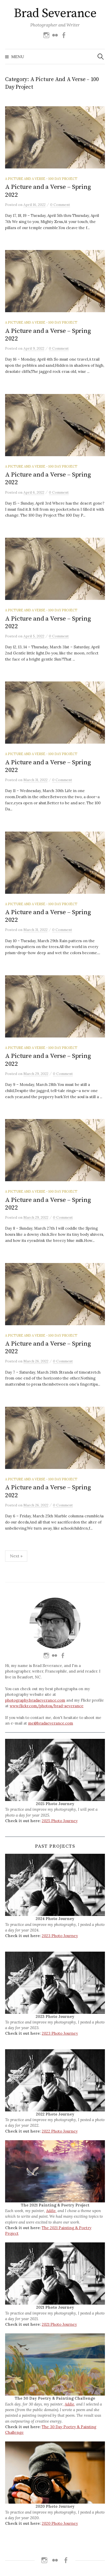 The width and height of the screenshot is (110, 2576). What do you see at coordinates (60, 2131) in the screenshot?
I see `2022 Photo Journey` at bounding box center [60, 2131].